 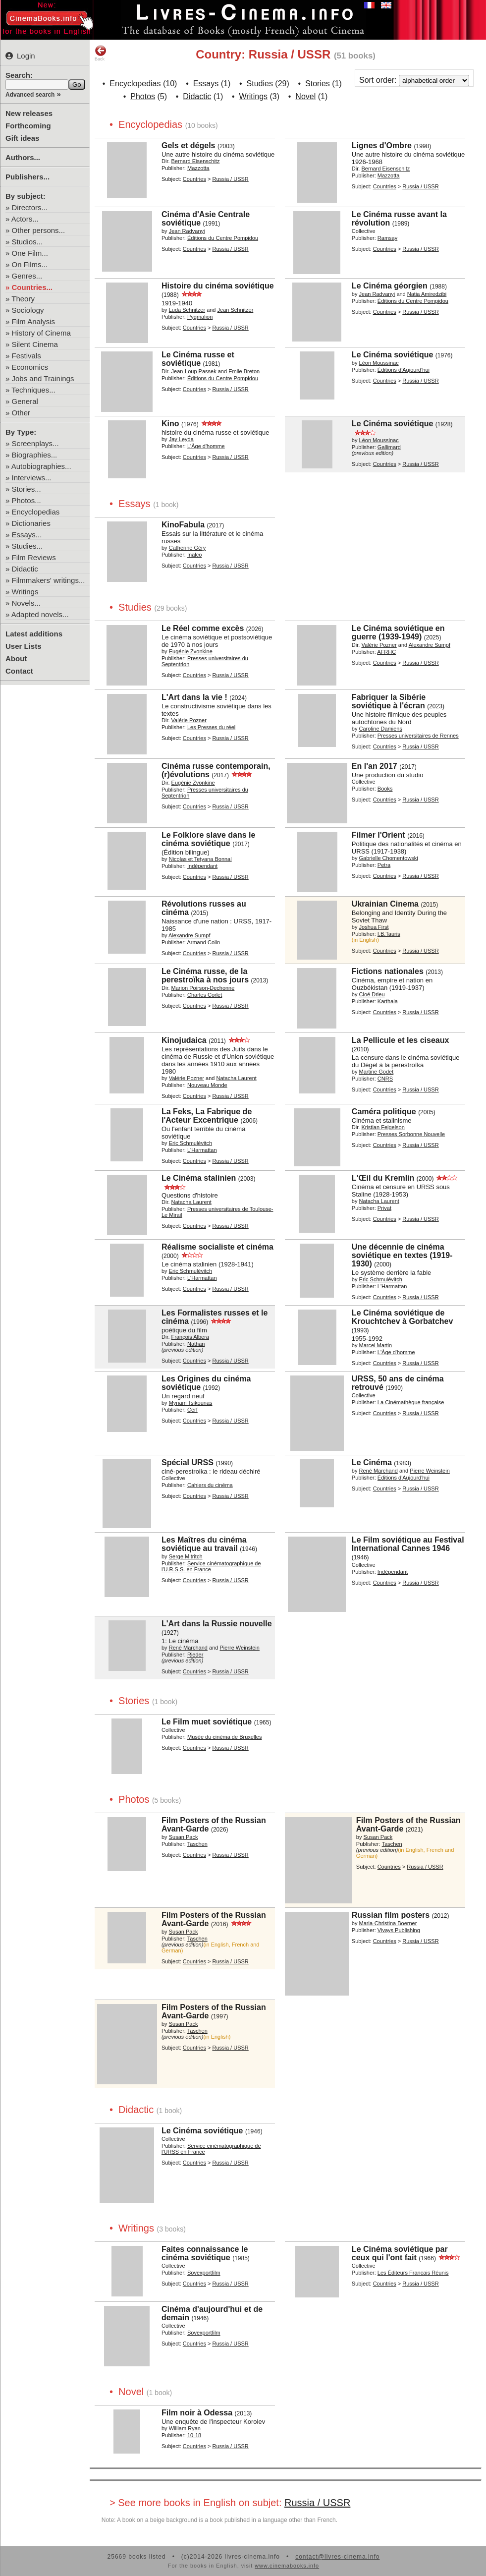 What do you see at coordinates (32, 287) in the screenshot?
I see `Countries...` at bounding box center [32, 287].